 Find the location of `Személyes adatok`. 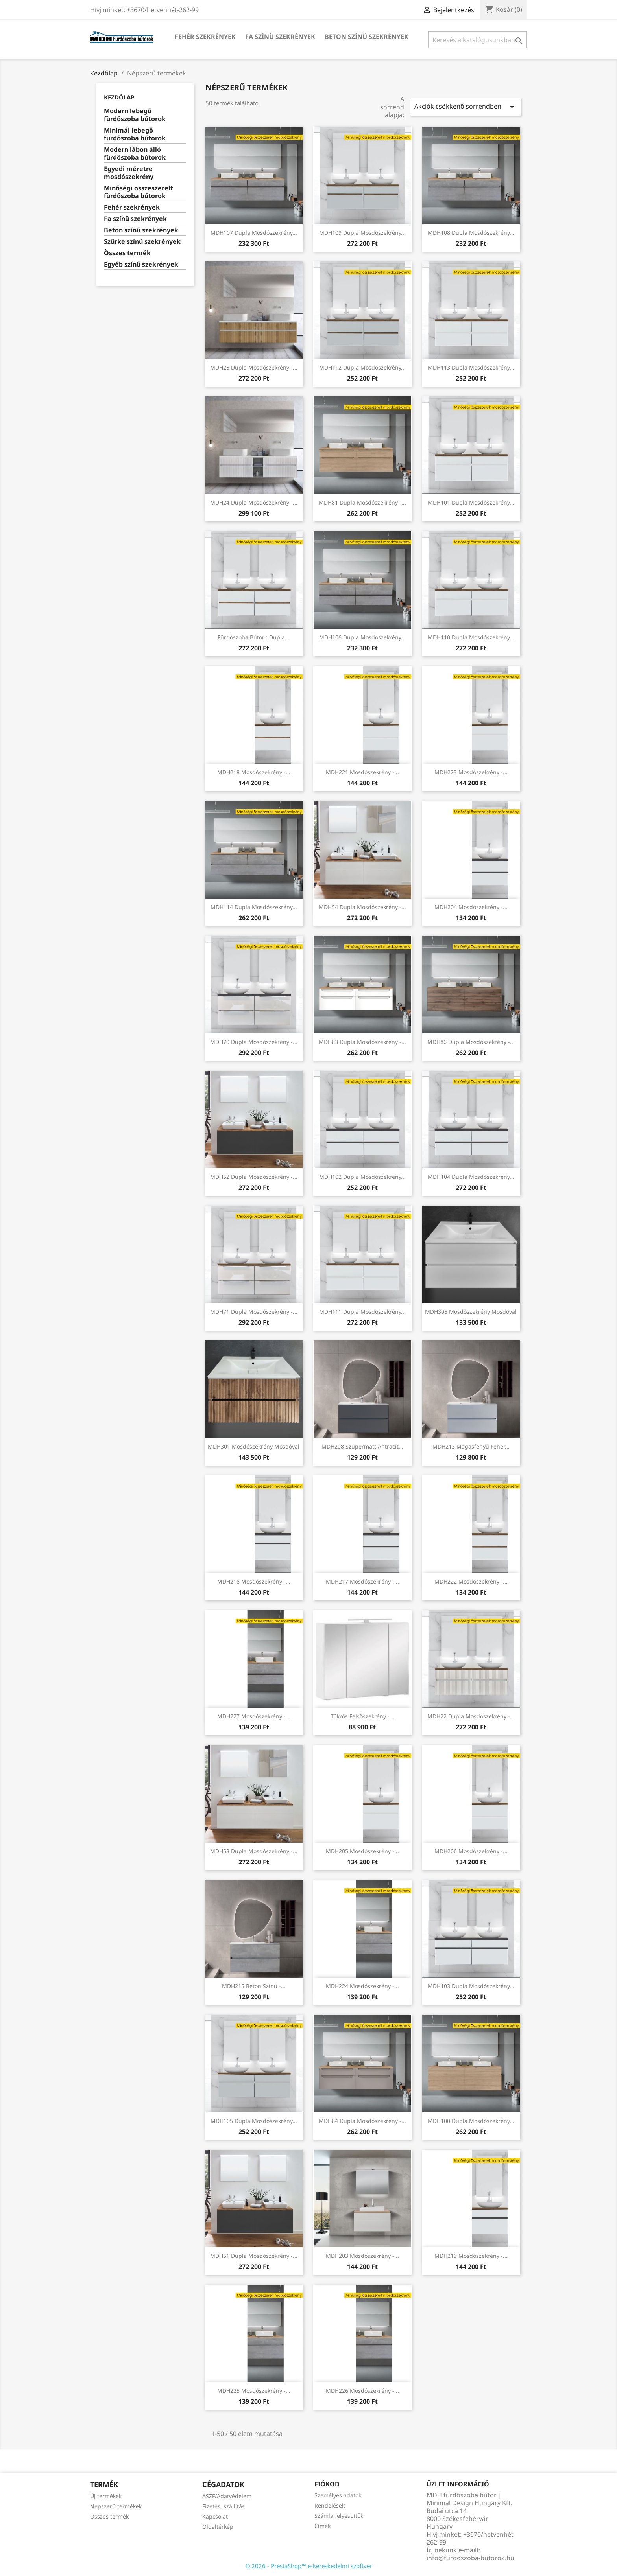

Személyes adatok is located at coordinates (337, 2495).